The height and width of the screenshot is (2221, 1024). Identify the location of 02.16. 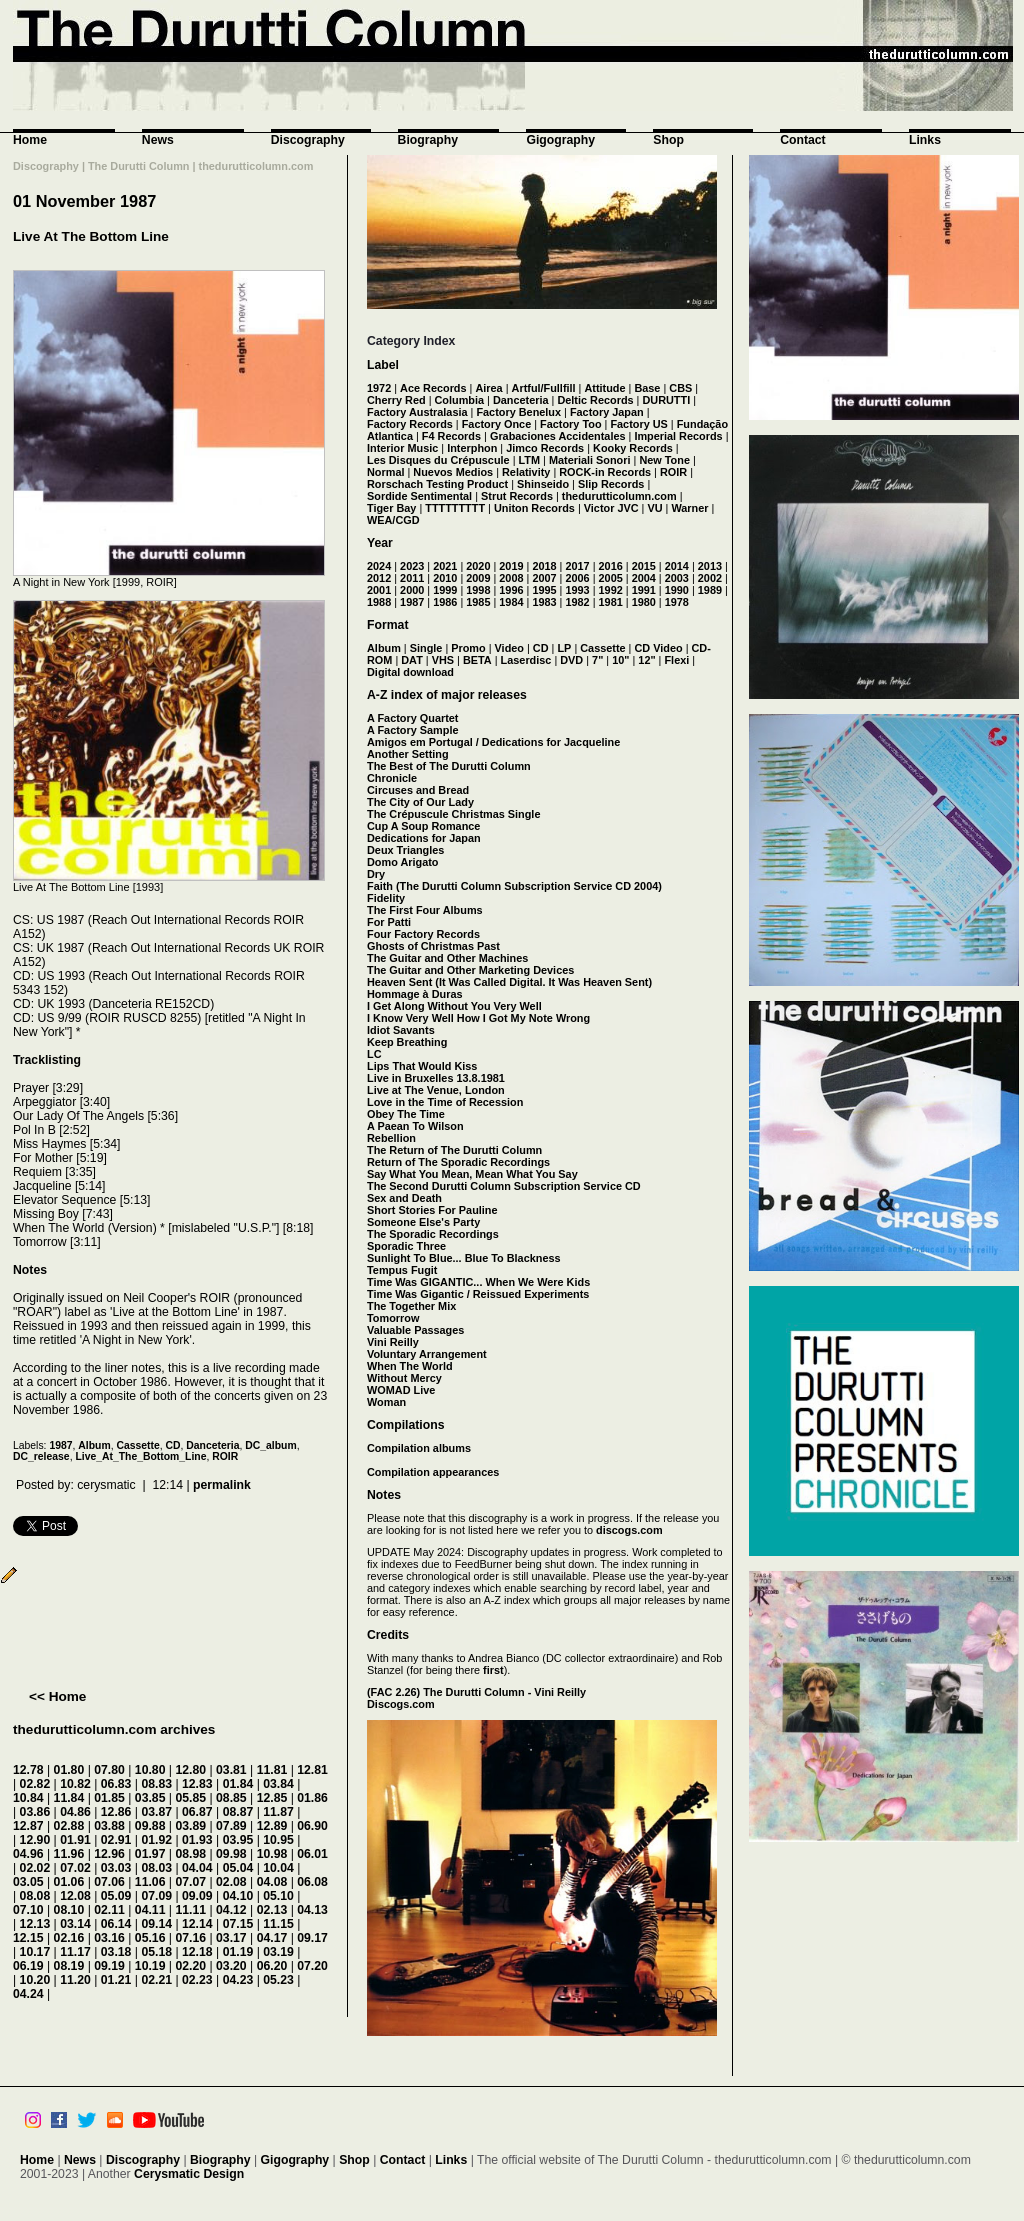
(69, 1938).